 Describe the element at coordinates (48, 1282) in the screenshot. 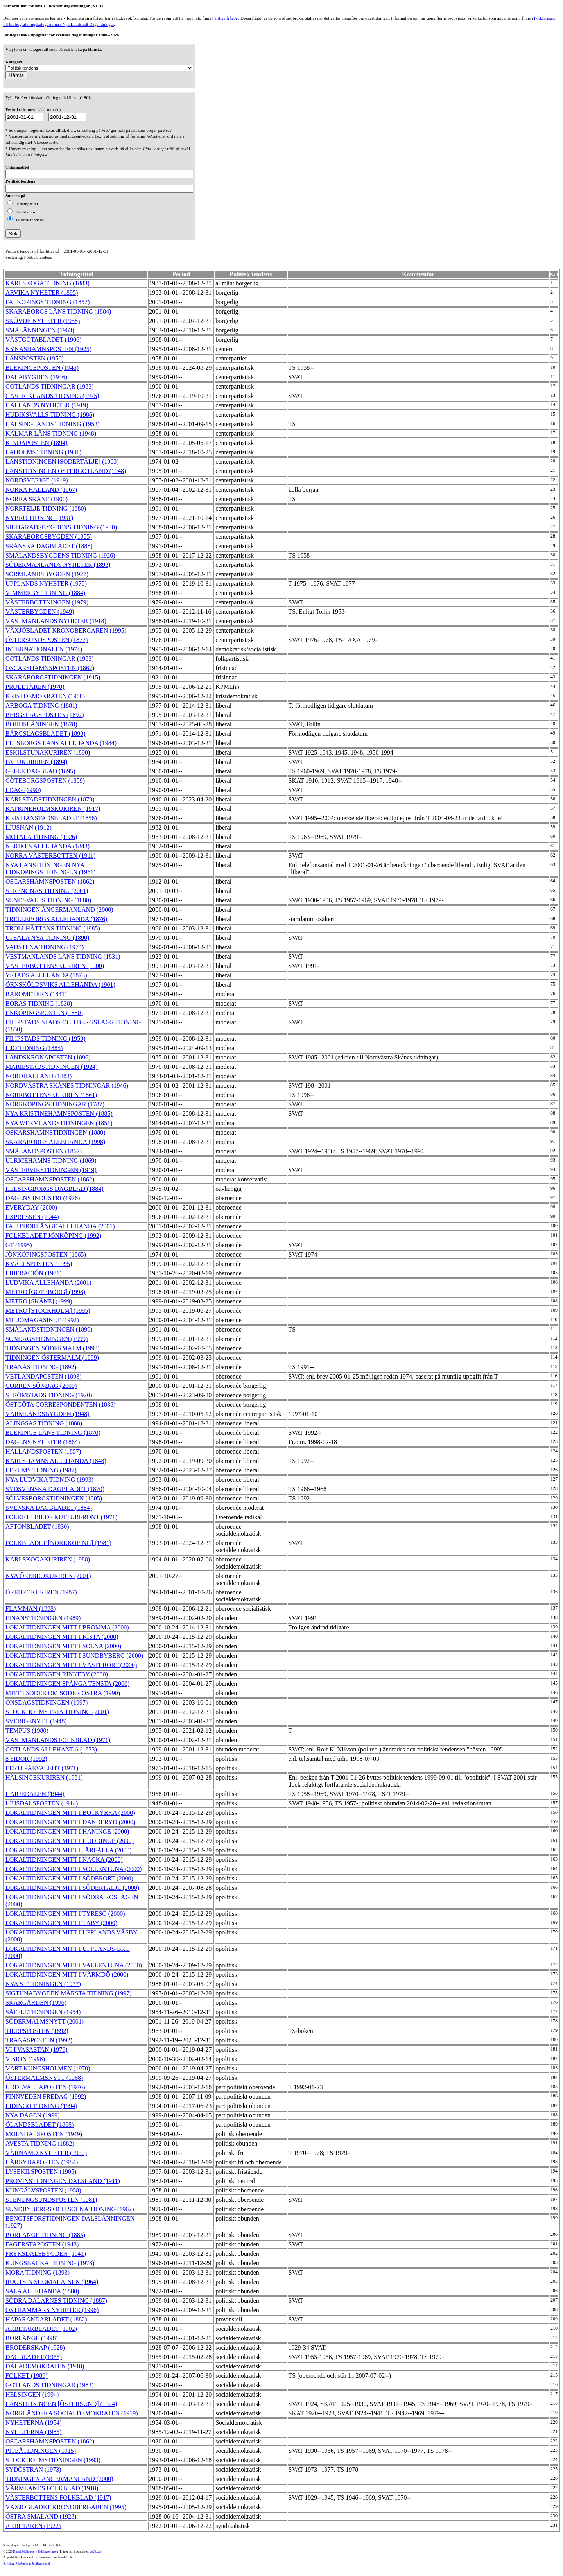

I see `LUDVIKA ALLEHANDA (2001)` at that location.